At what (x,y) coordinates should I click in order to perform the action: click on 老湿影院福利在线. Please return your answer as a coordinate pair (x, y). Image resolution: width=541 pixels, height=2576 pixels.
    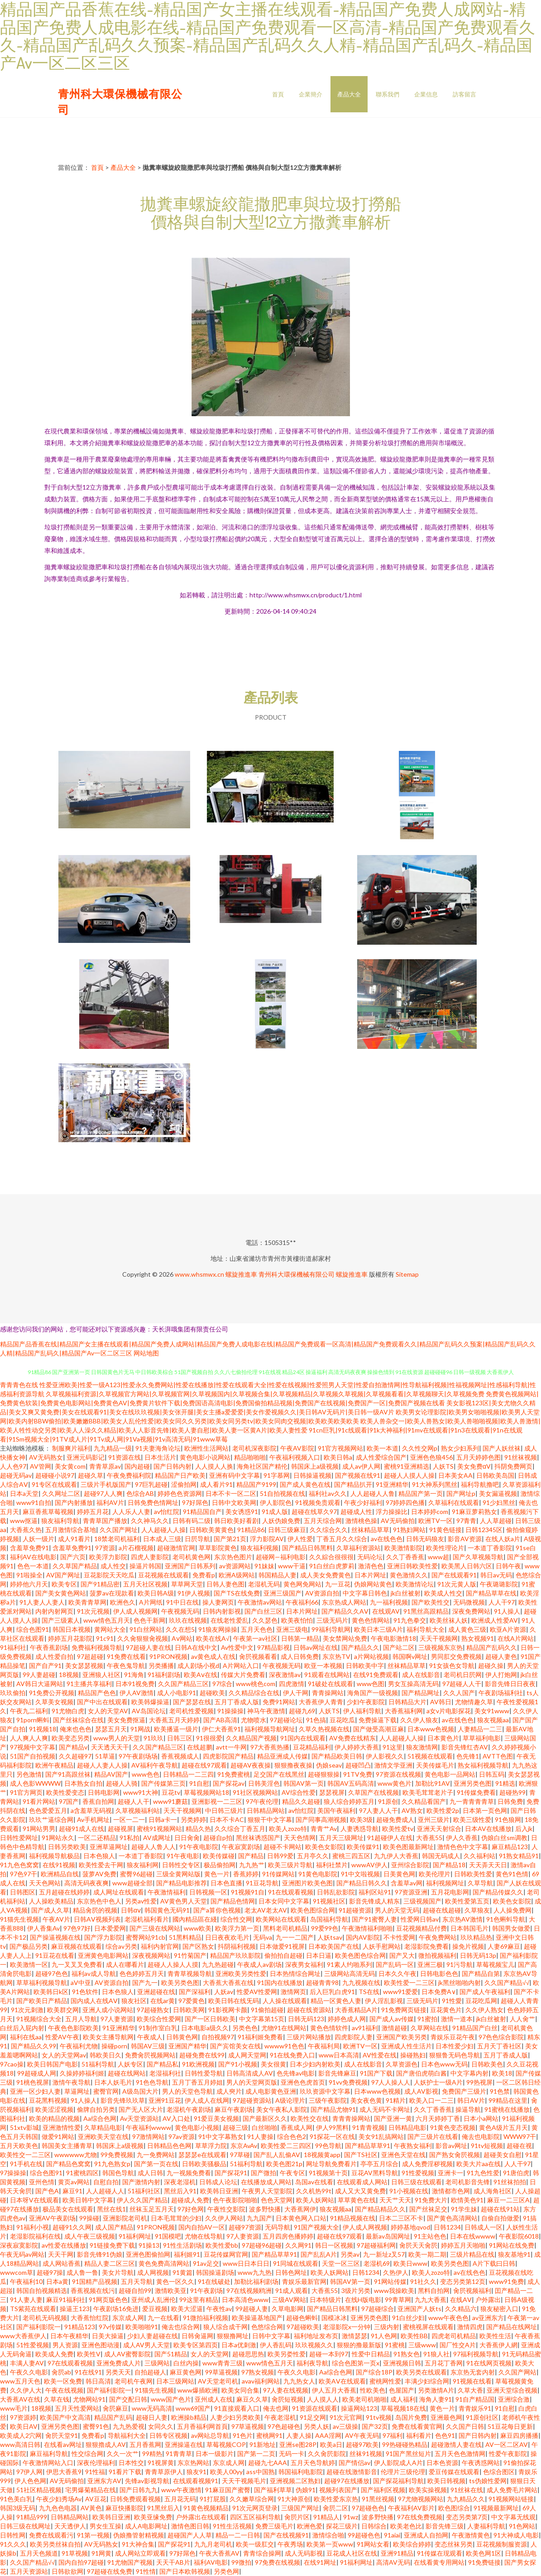
    Looking at the image, I should click on (35, 2236).